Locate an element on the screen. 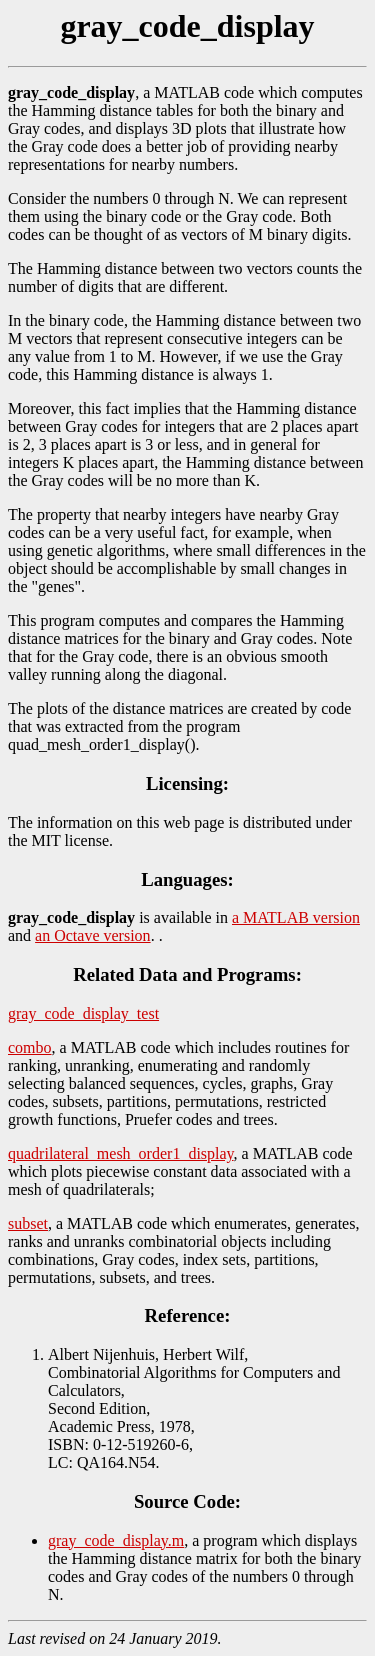 The width and height of the screenshot is (375, 1656). an Octave version is located at coordinates (93, 935).